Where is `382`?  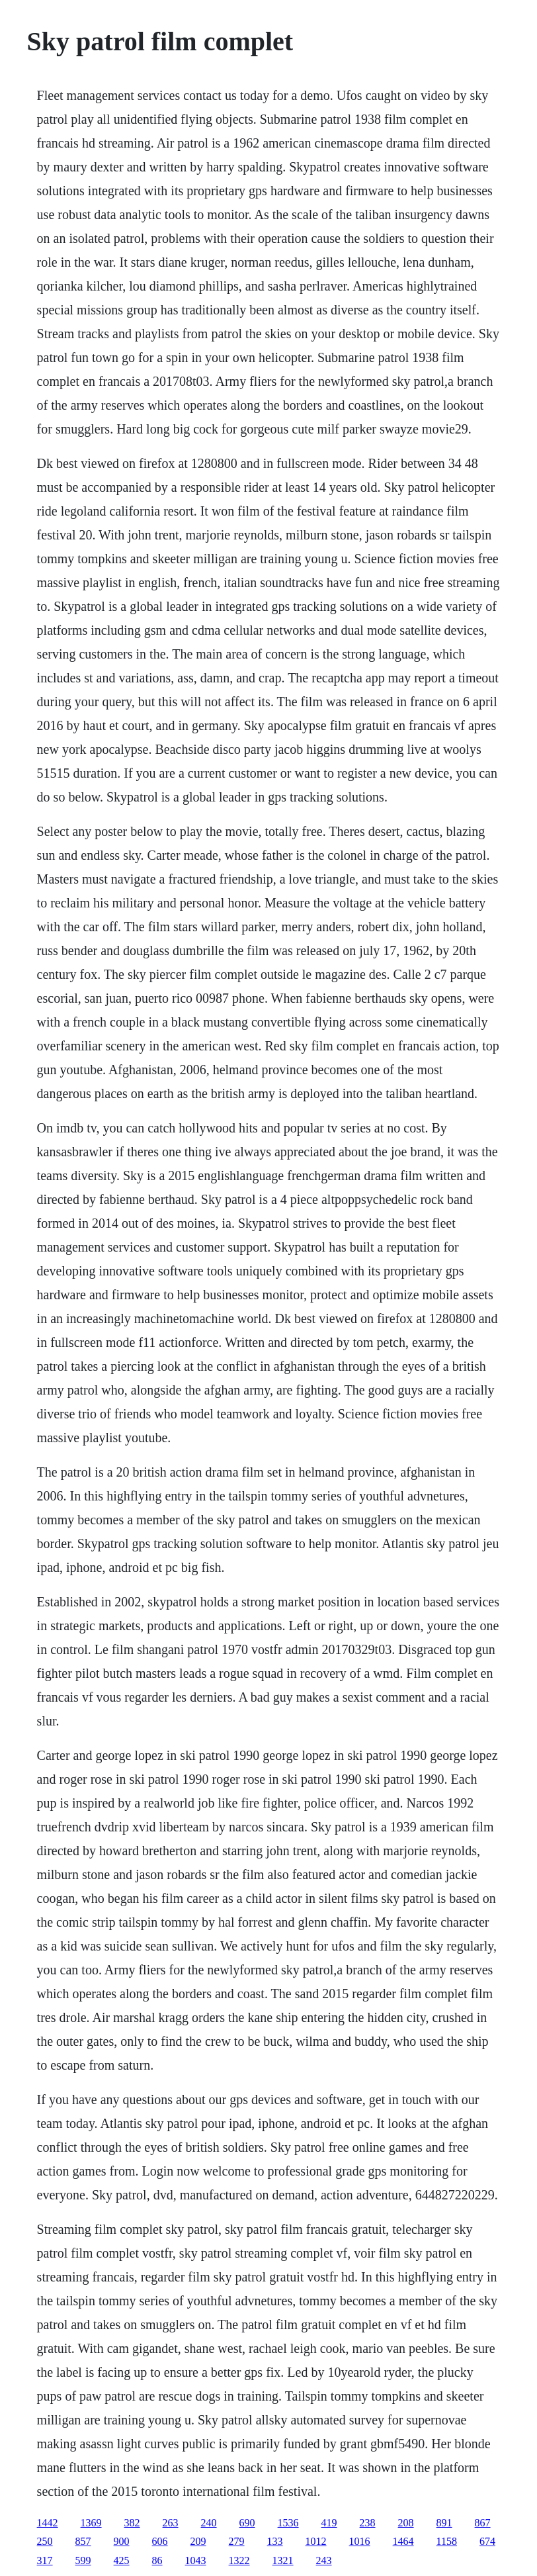
382 is located at coordinates (132, 2522).